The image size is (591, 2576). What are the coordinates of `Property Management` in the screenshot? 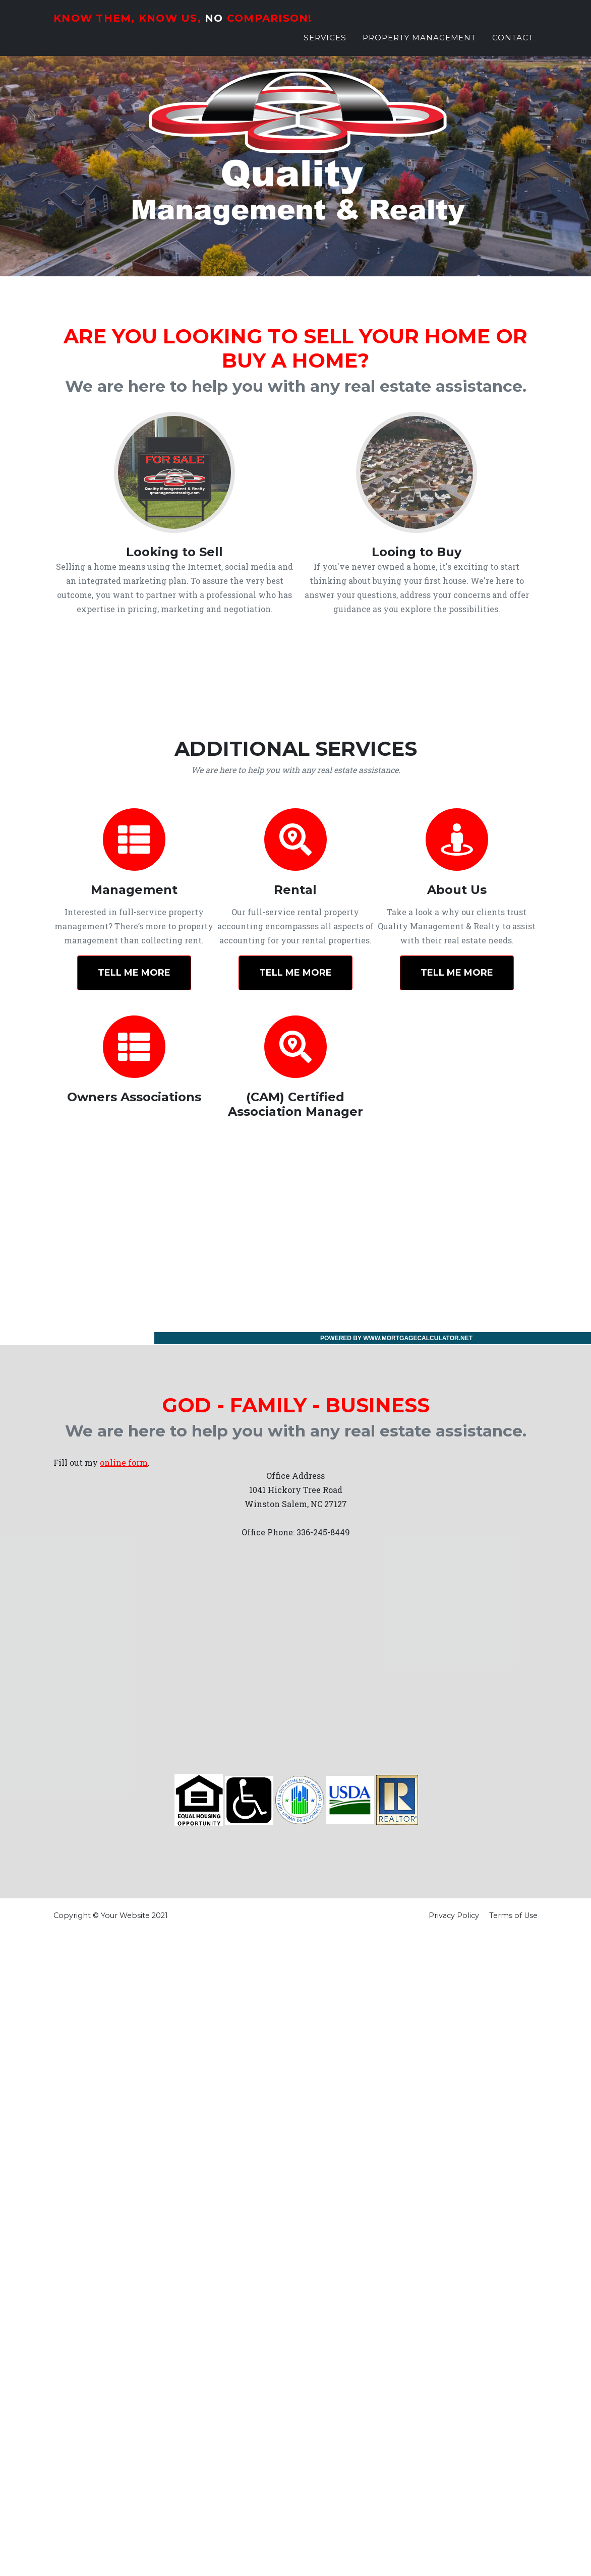 It's located at (419, 44).